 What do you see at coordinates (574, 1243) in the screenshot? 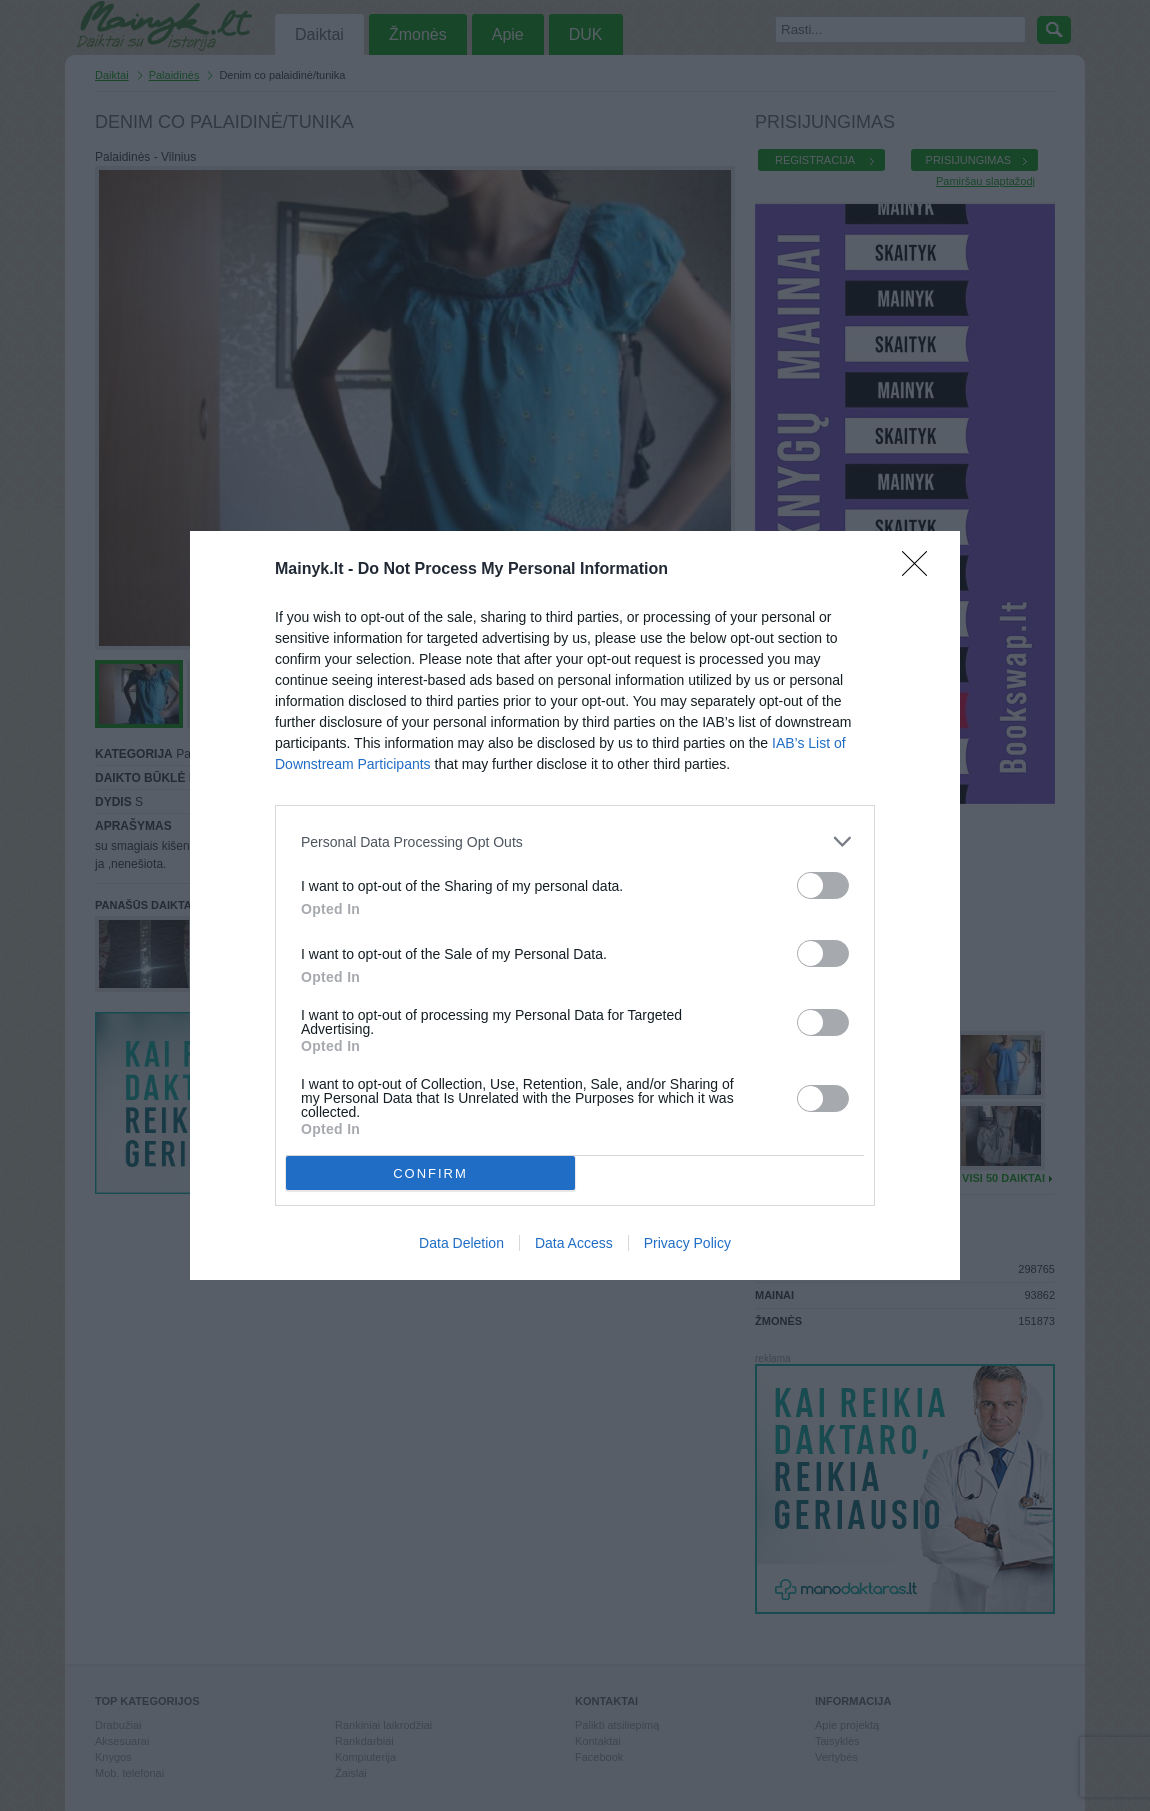
I see `Data Access` at bounding box center [574, 1243].